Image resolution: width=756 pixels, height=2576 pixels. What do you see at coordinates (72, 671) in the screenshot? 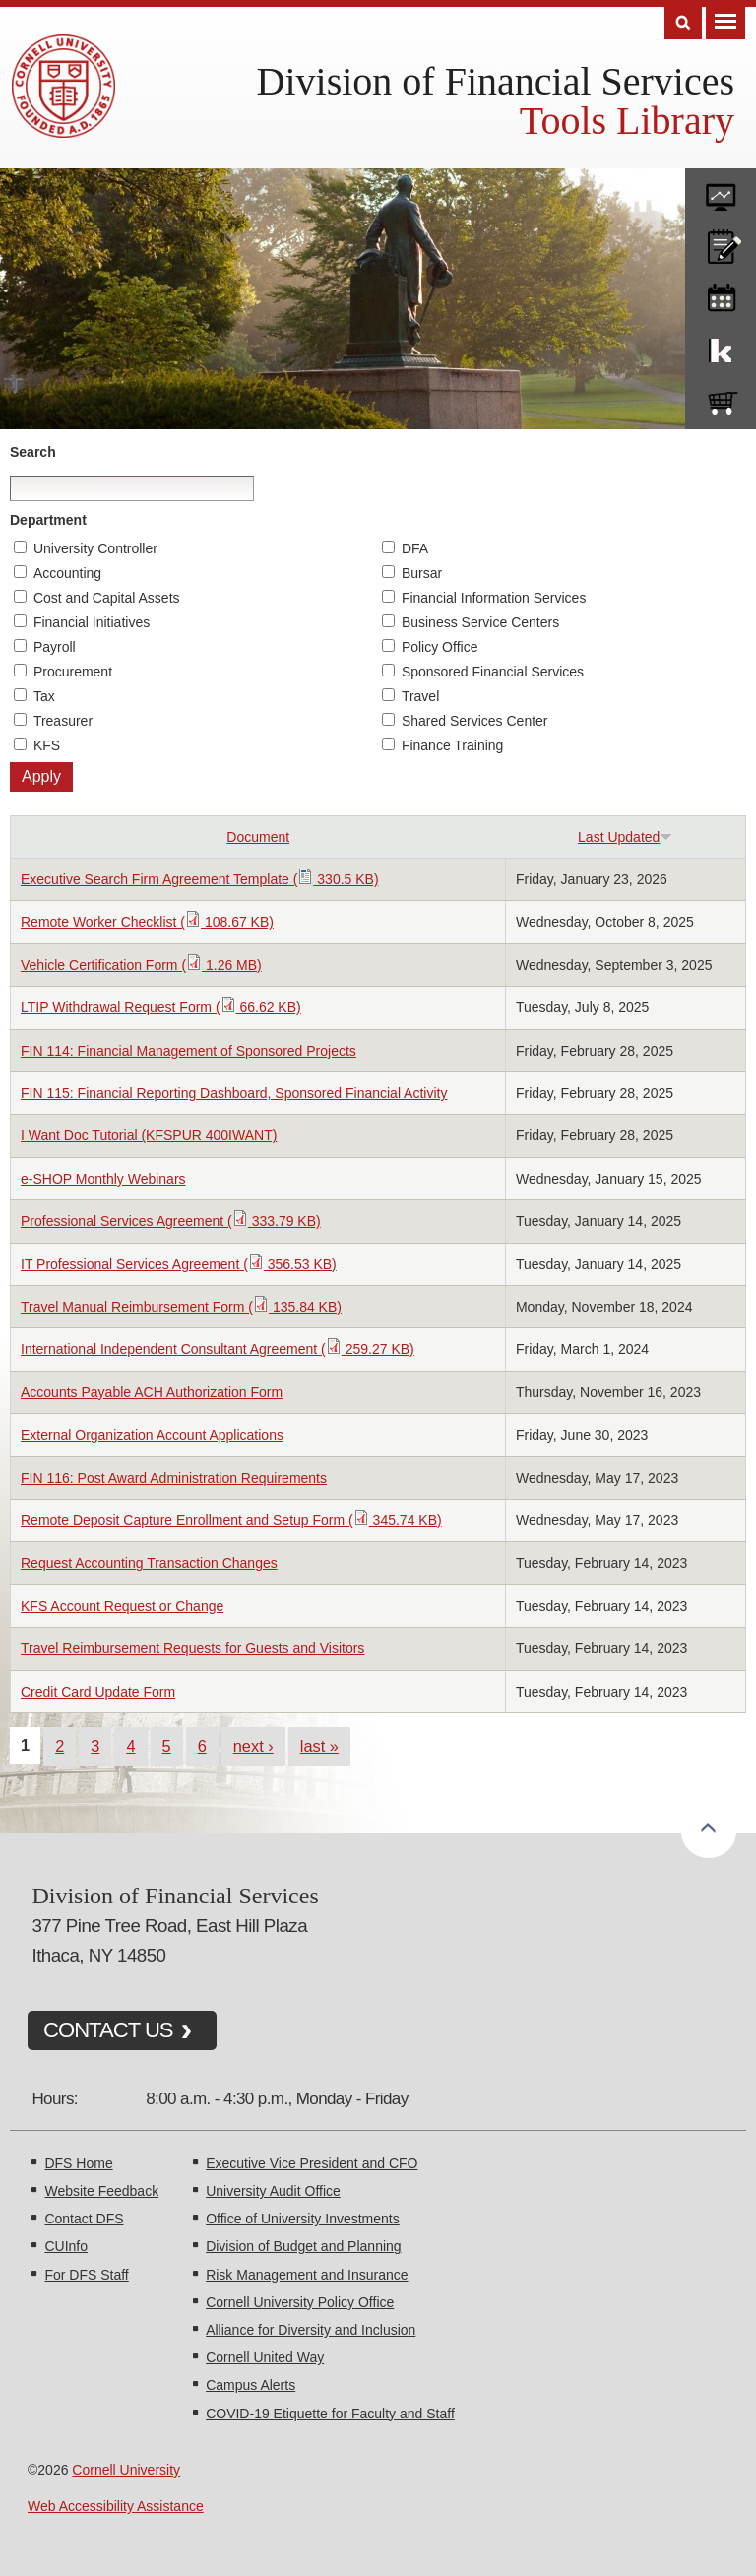
I see `Procurement` at bounding box center [72, 671].